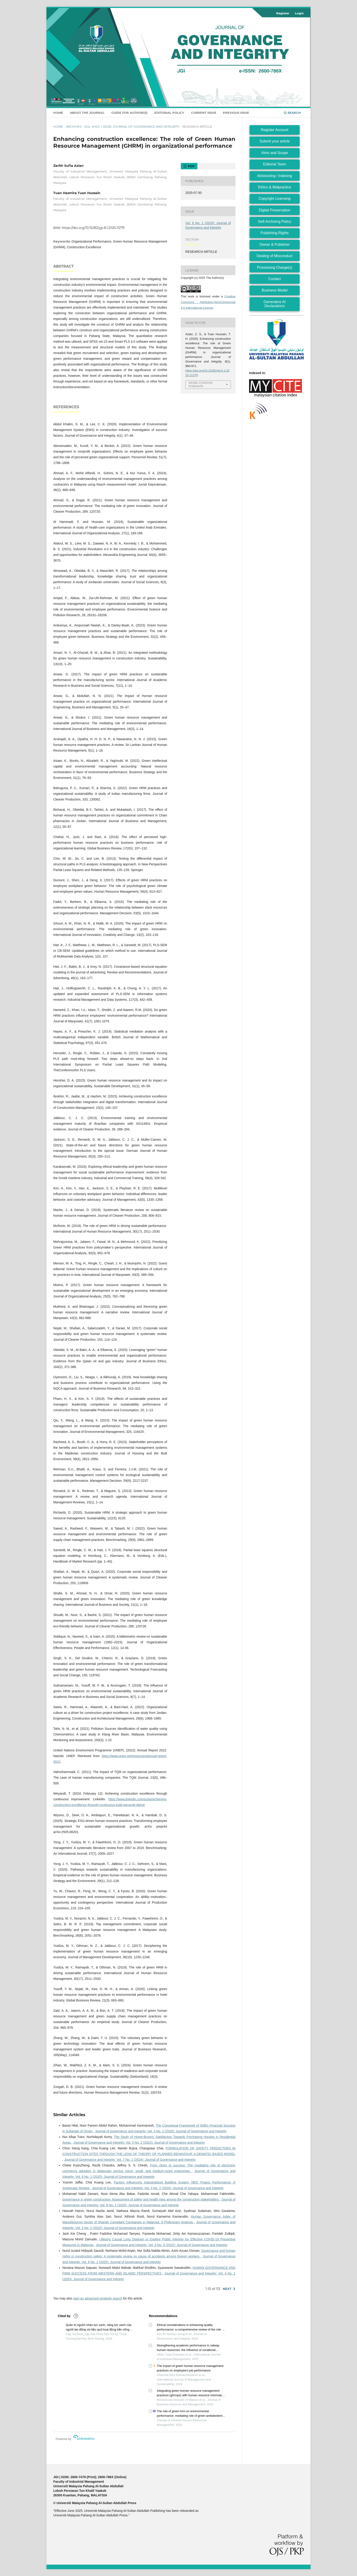 The image size is (357, 2576). What do you see at coordinates (292, 112) in the screenshot?
I see `Search` at bounding box center [292, 112].